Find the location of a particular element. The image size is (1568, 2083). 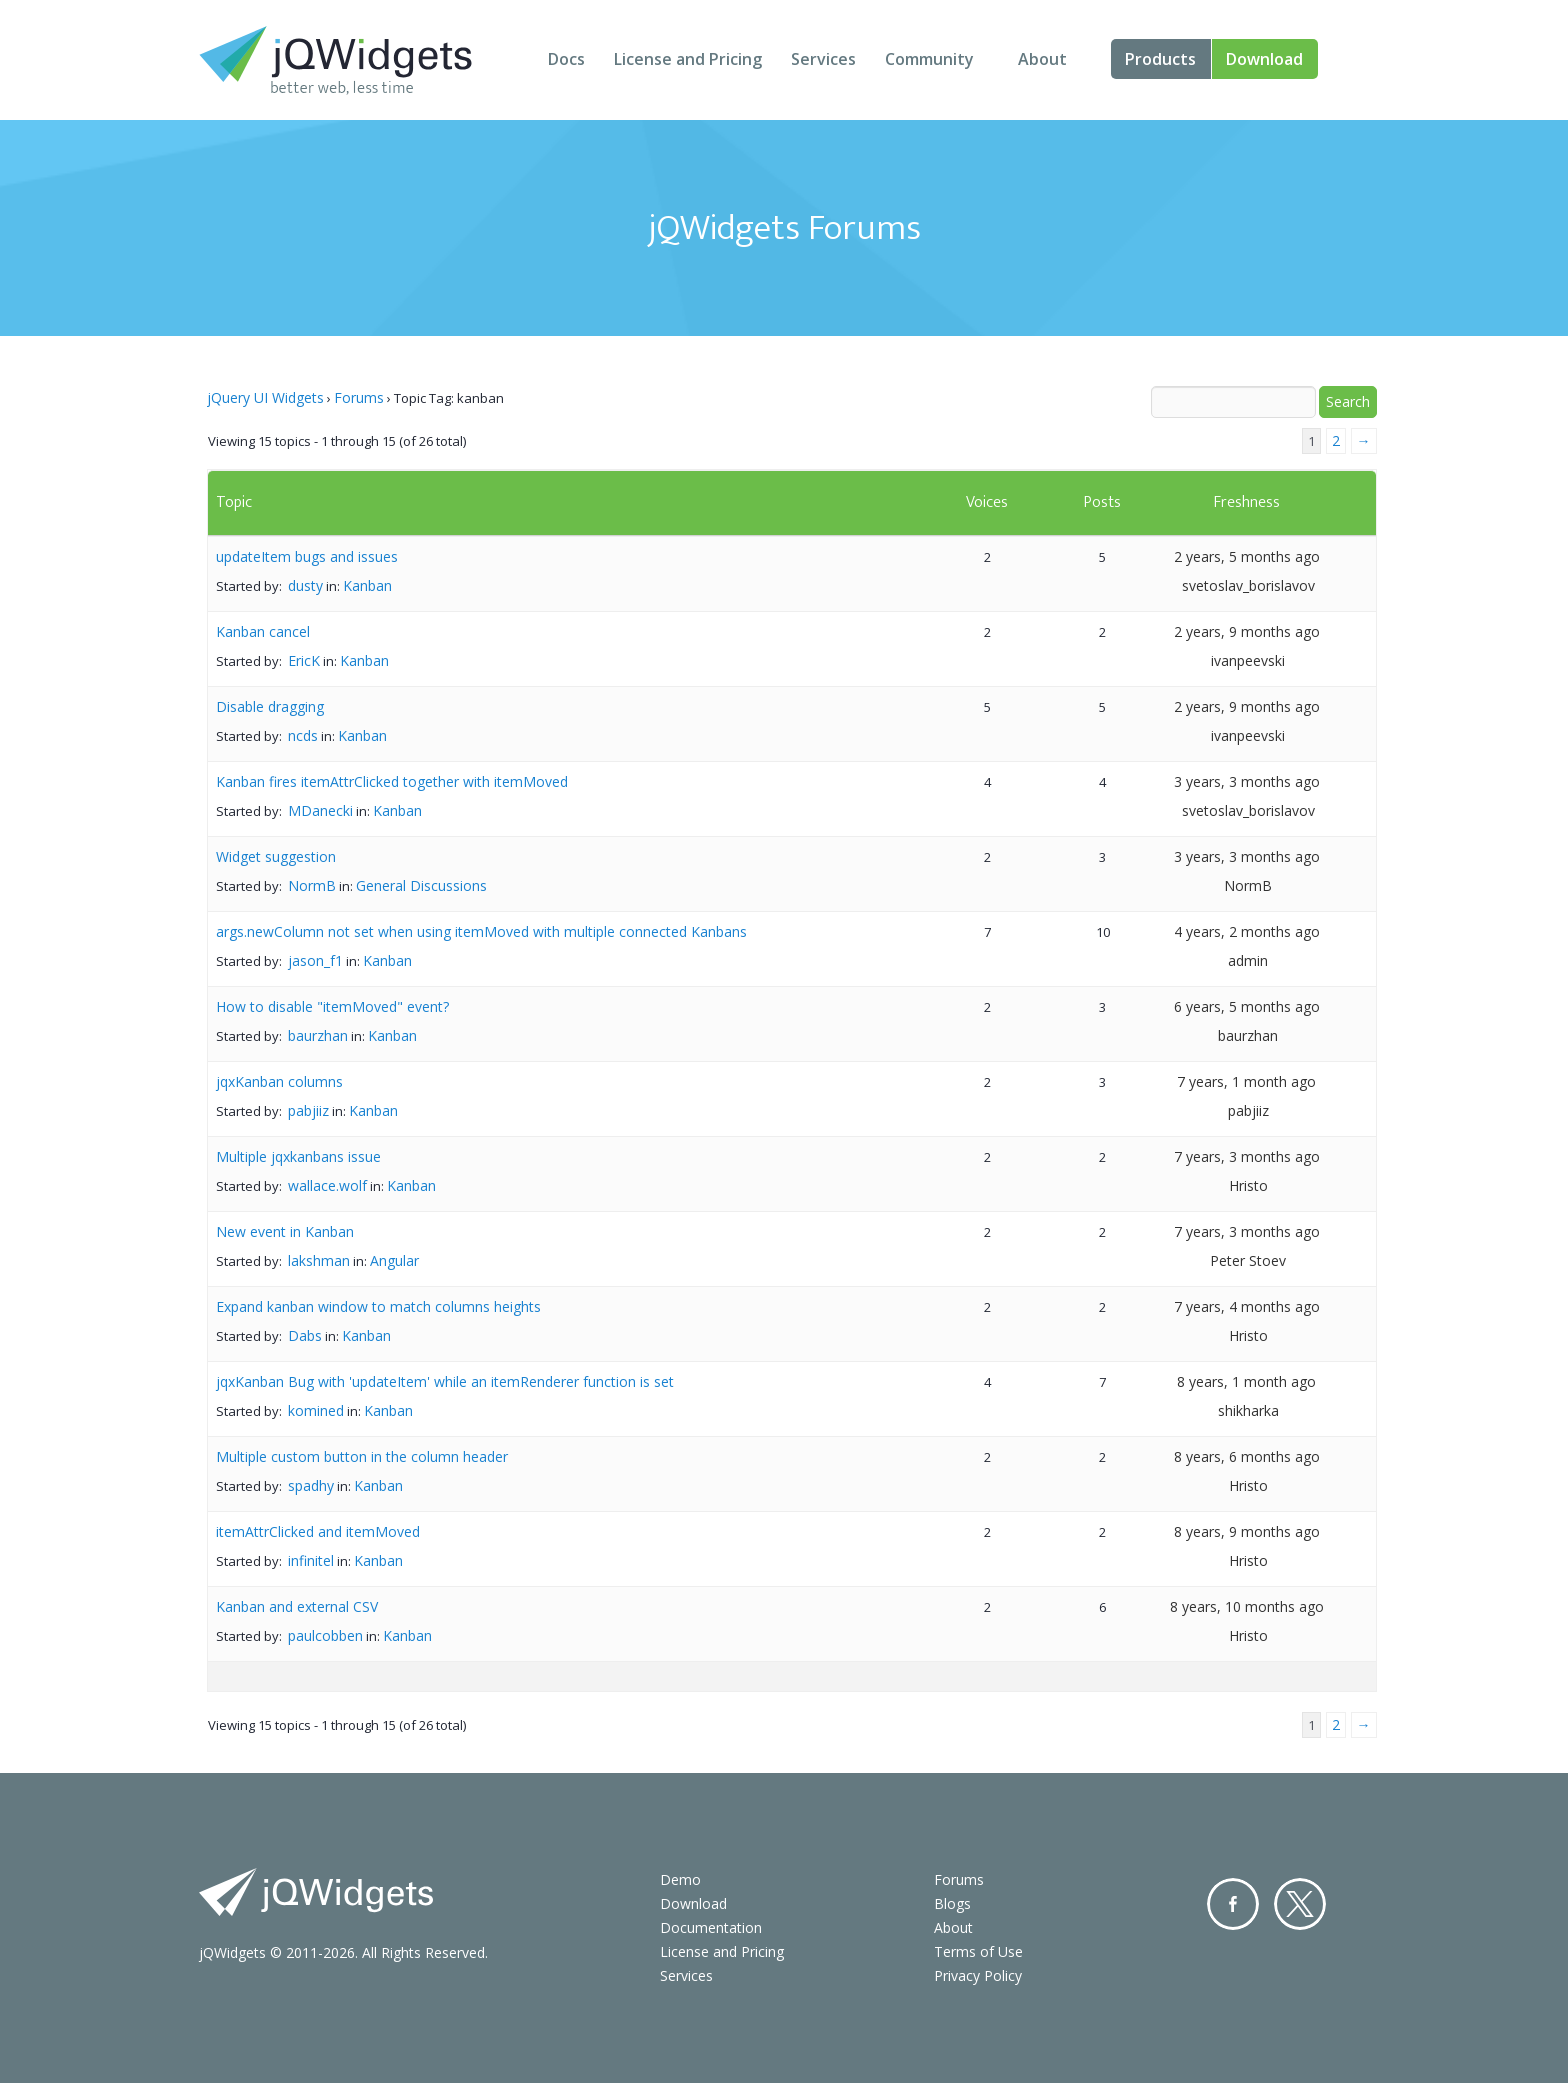

Privacy Policy is located at coordinates (978, 1975).